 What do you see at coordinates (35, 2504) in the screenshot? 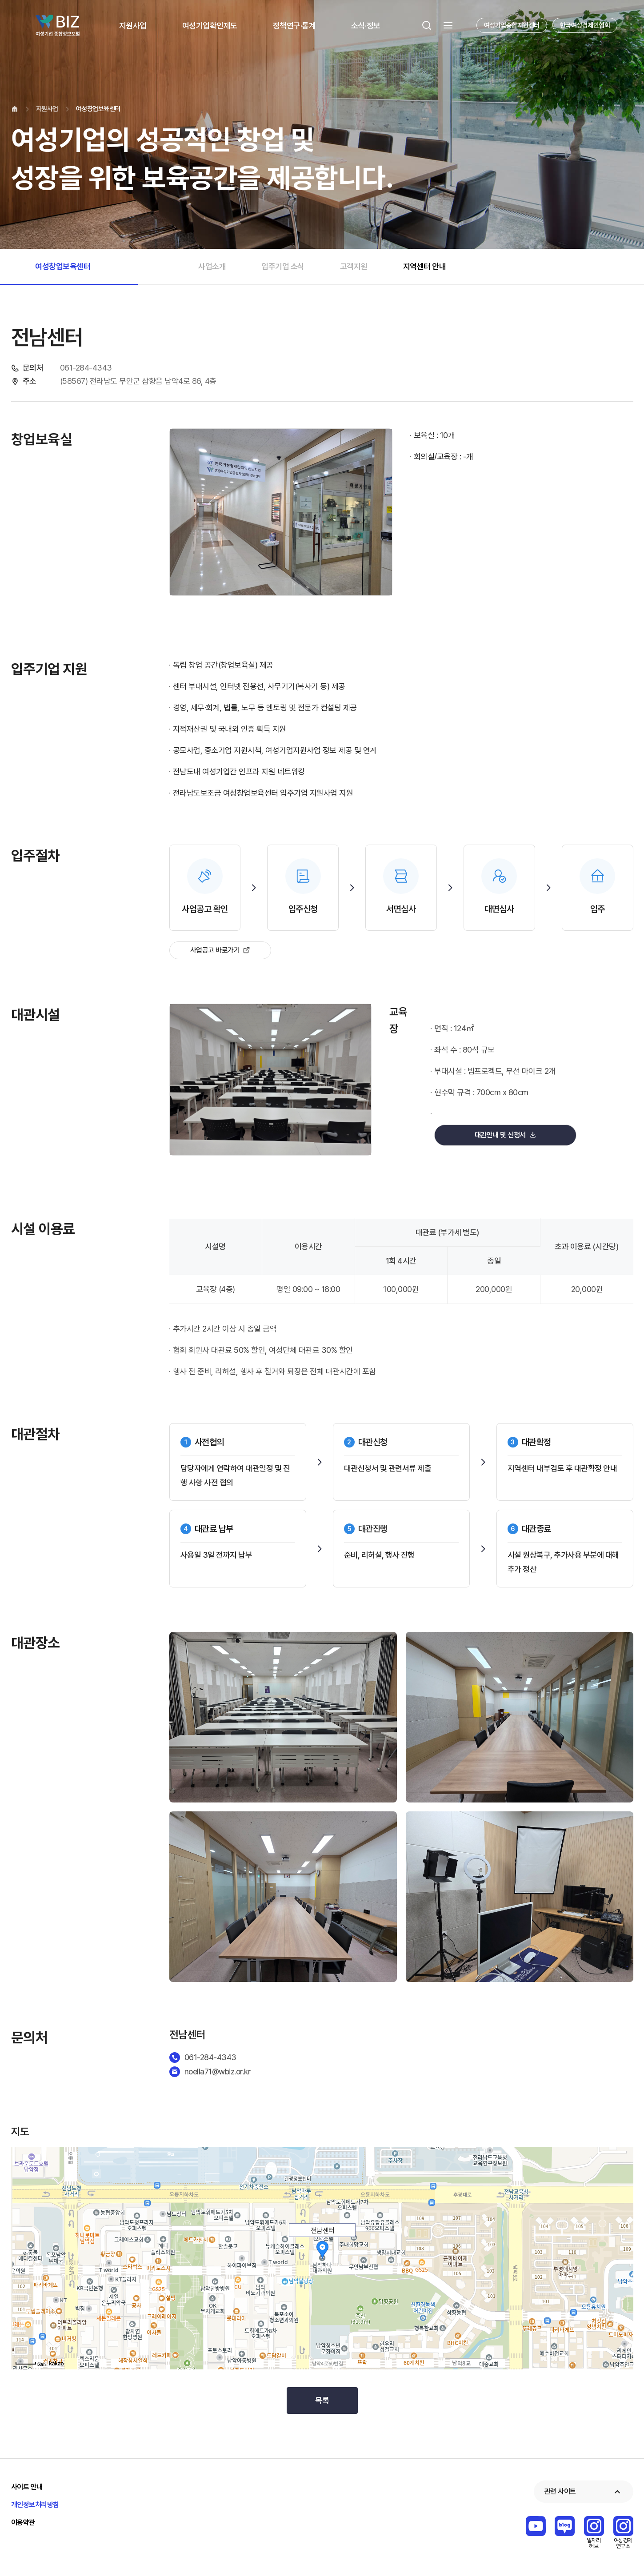
I see `개인정보처리방침` at bounding box center [35, 2504].